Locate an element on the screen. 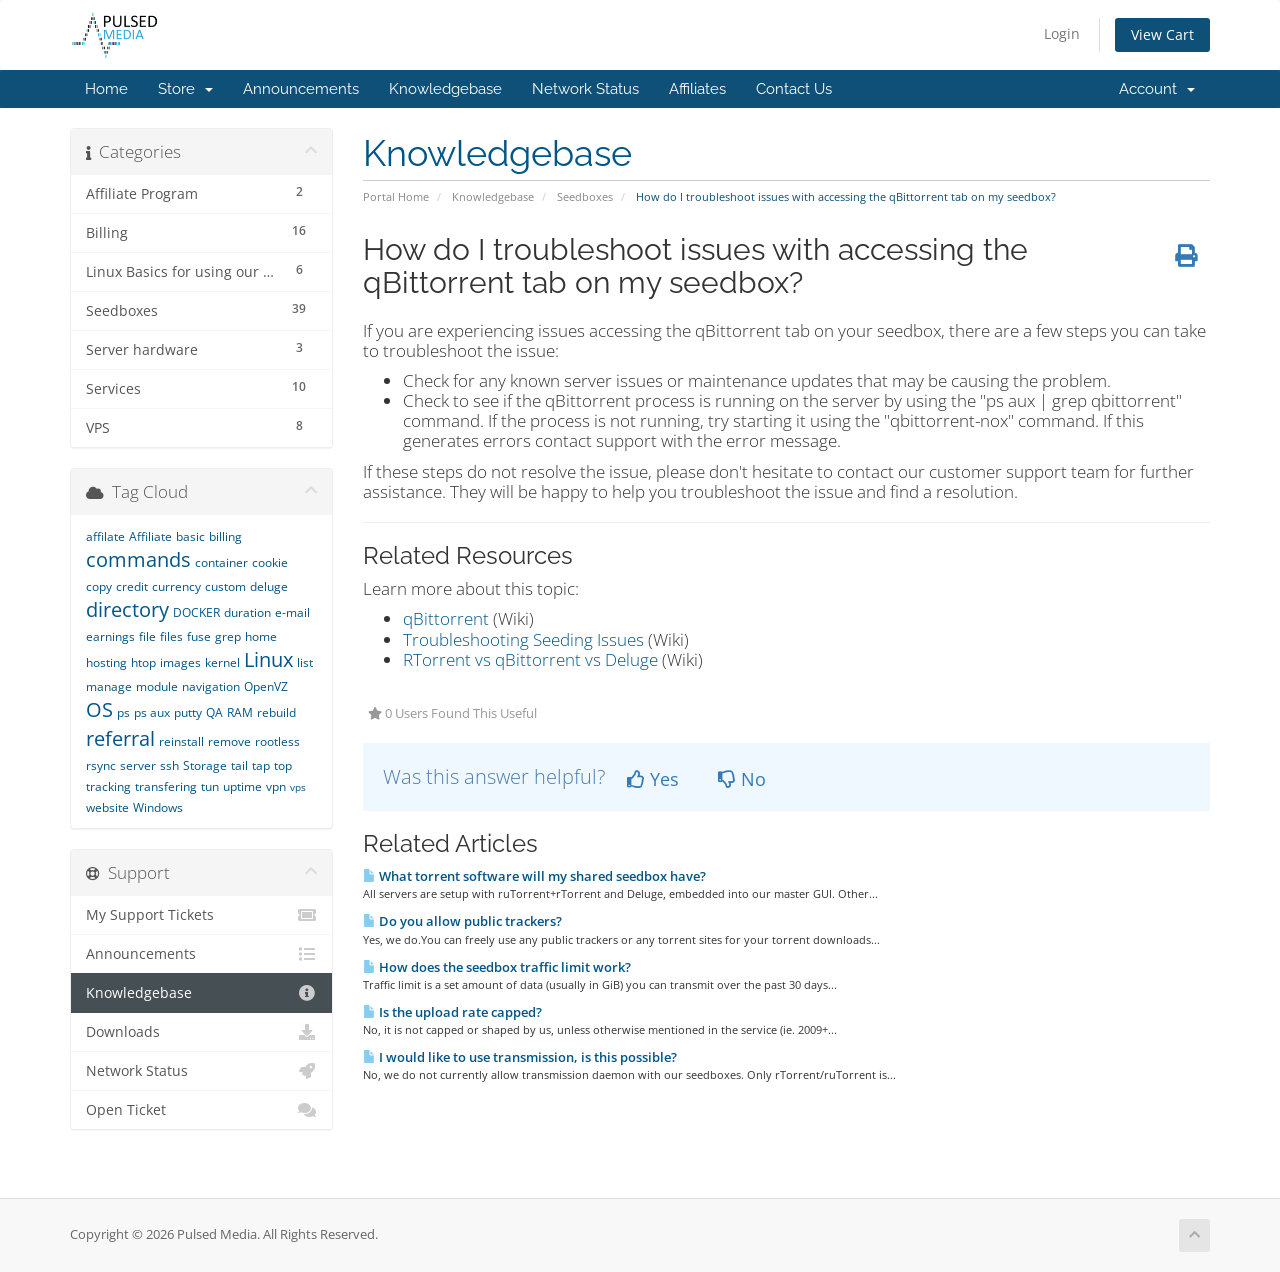  Store is located at coordinates (185, 89).